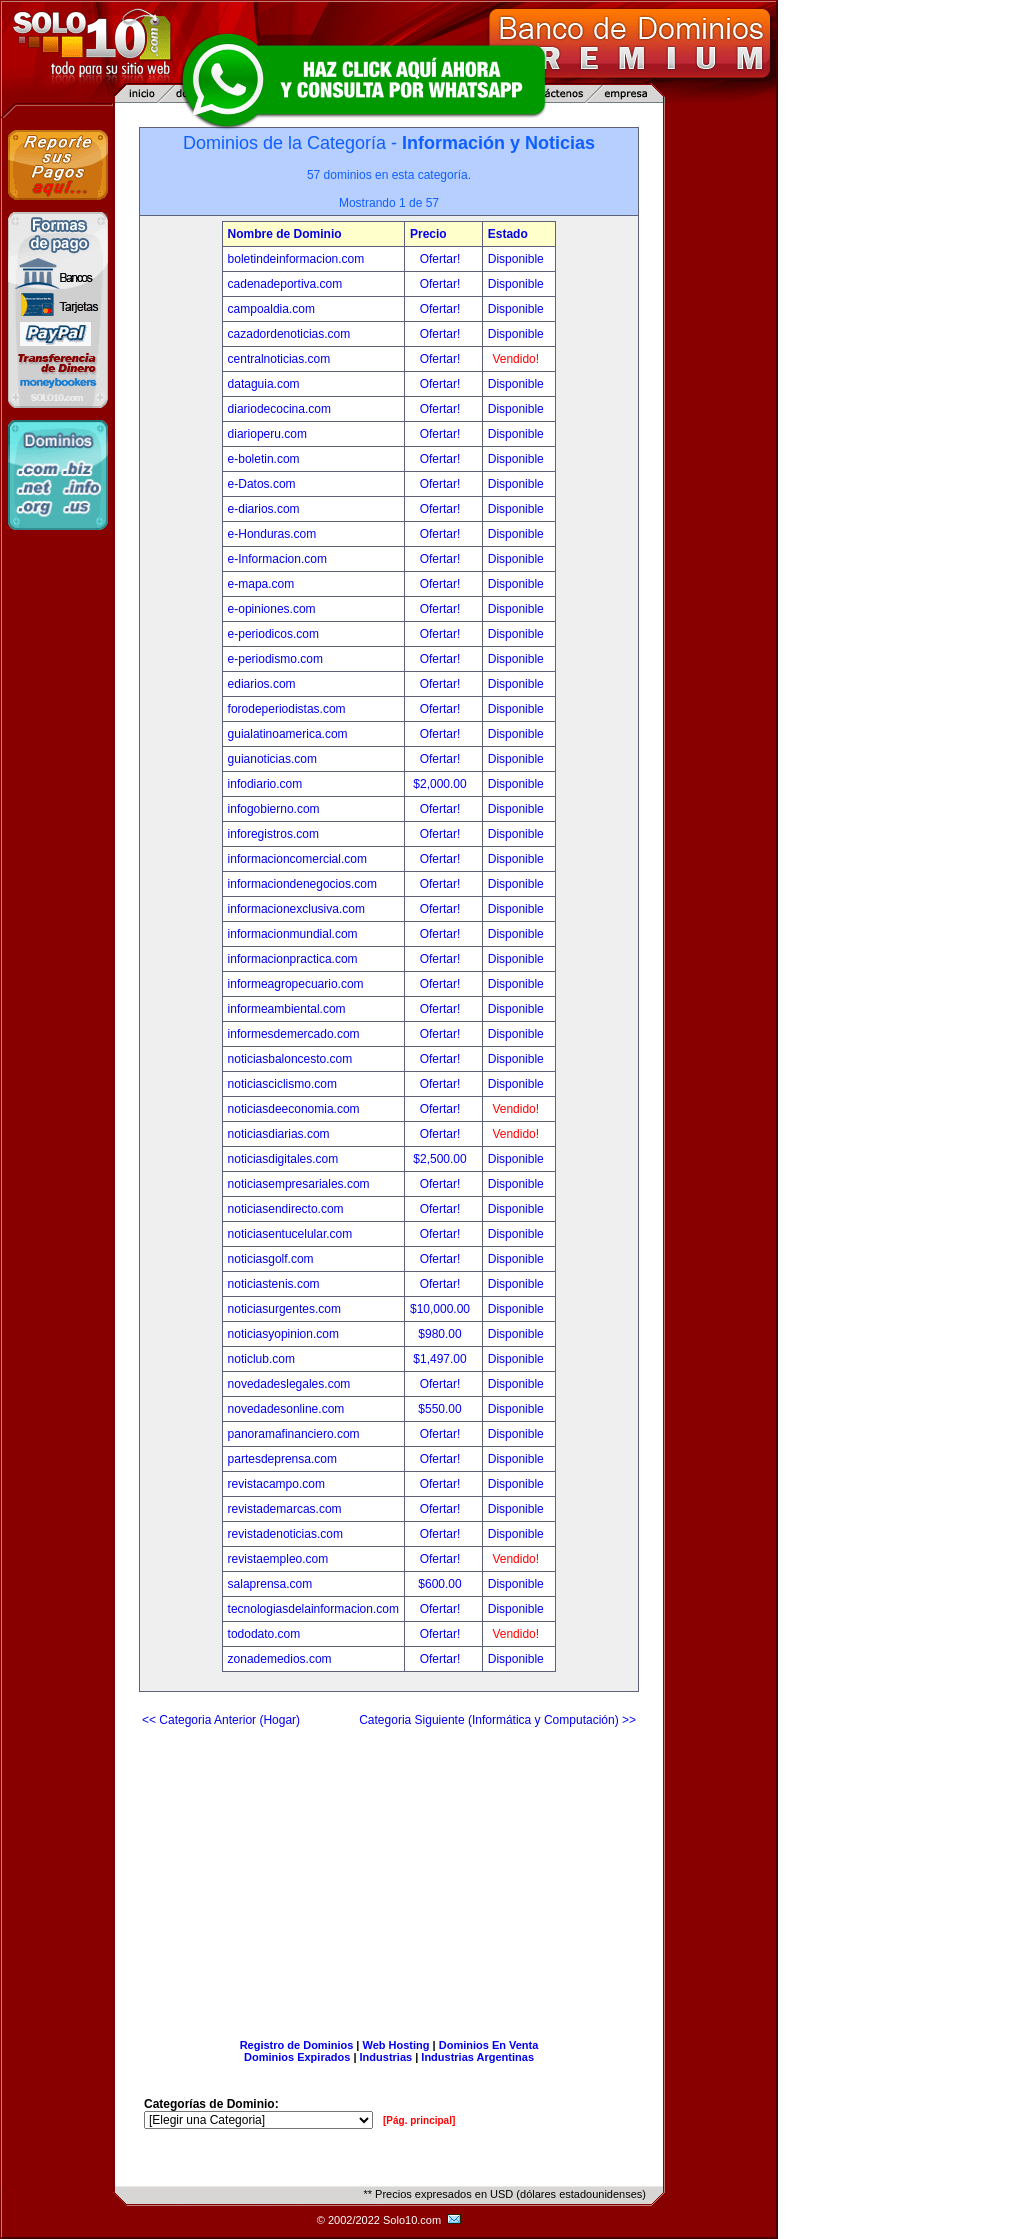  What do you see at coordinates (262, 684) in the screenshot?
I see `ediarios.com` at bounding box center [262, 684].